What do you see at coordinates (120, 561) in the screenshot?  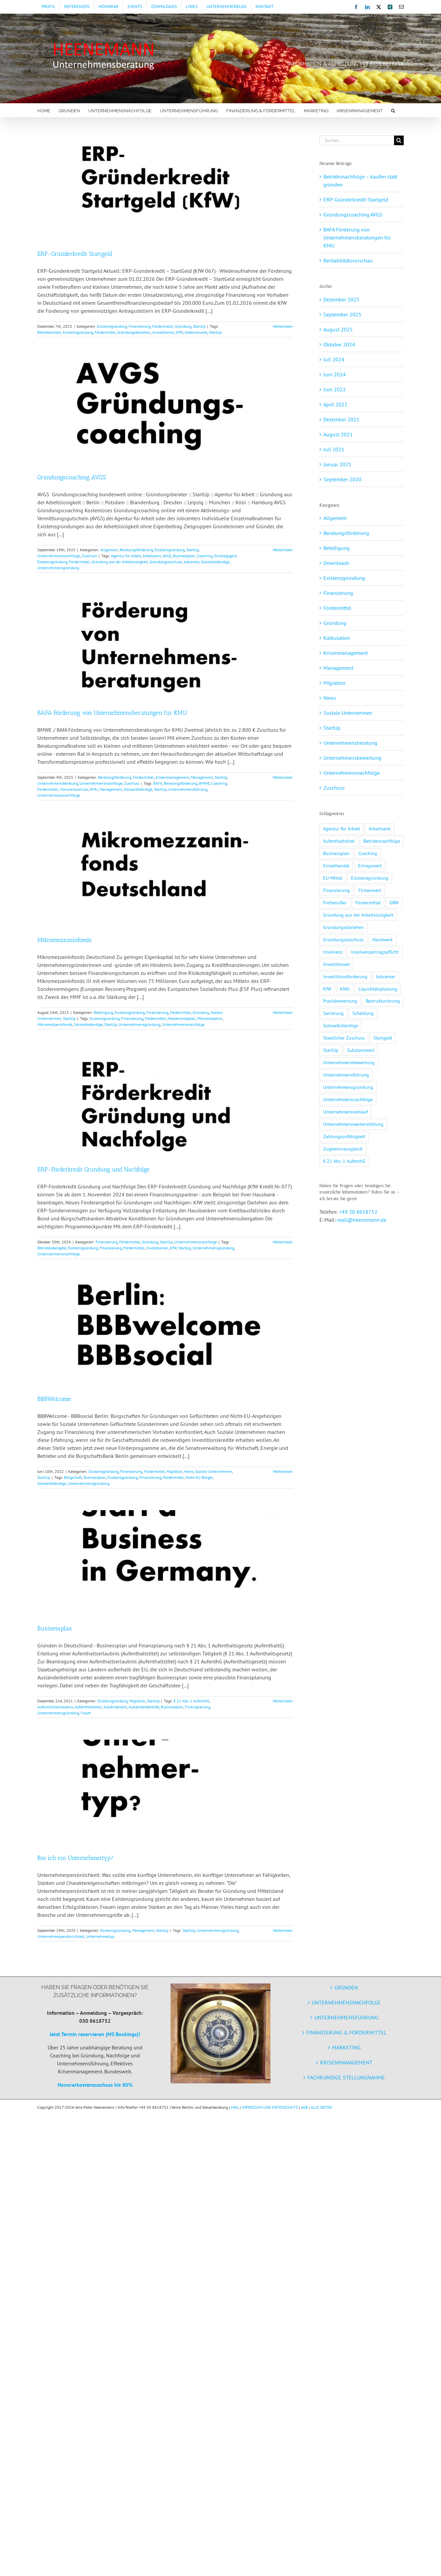 I see `Gründung aus der Arbeitslosigkeit` at bounding box center [120, 561].